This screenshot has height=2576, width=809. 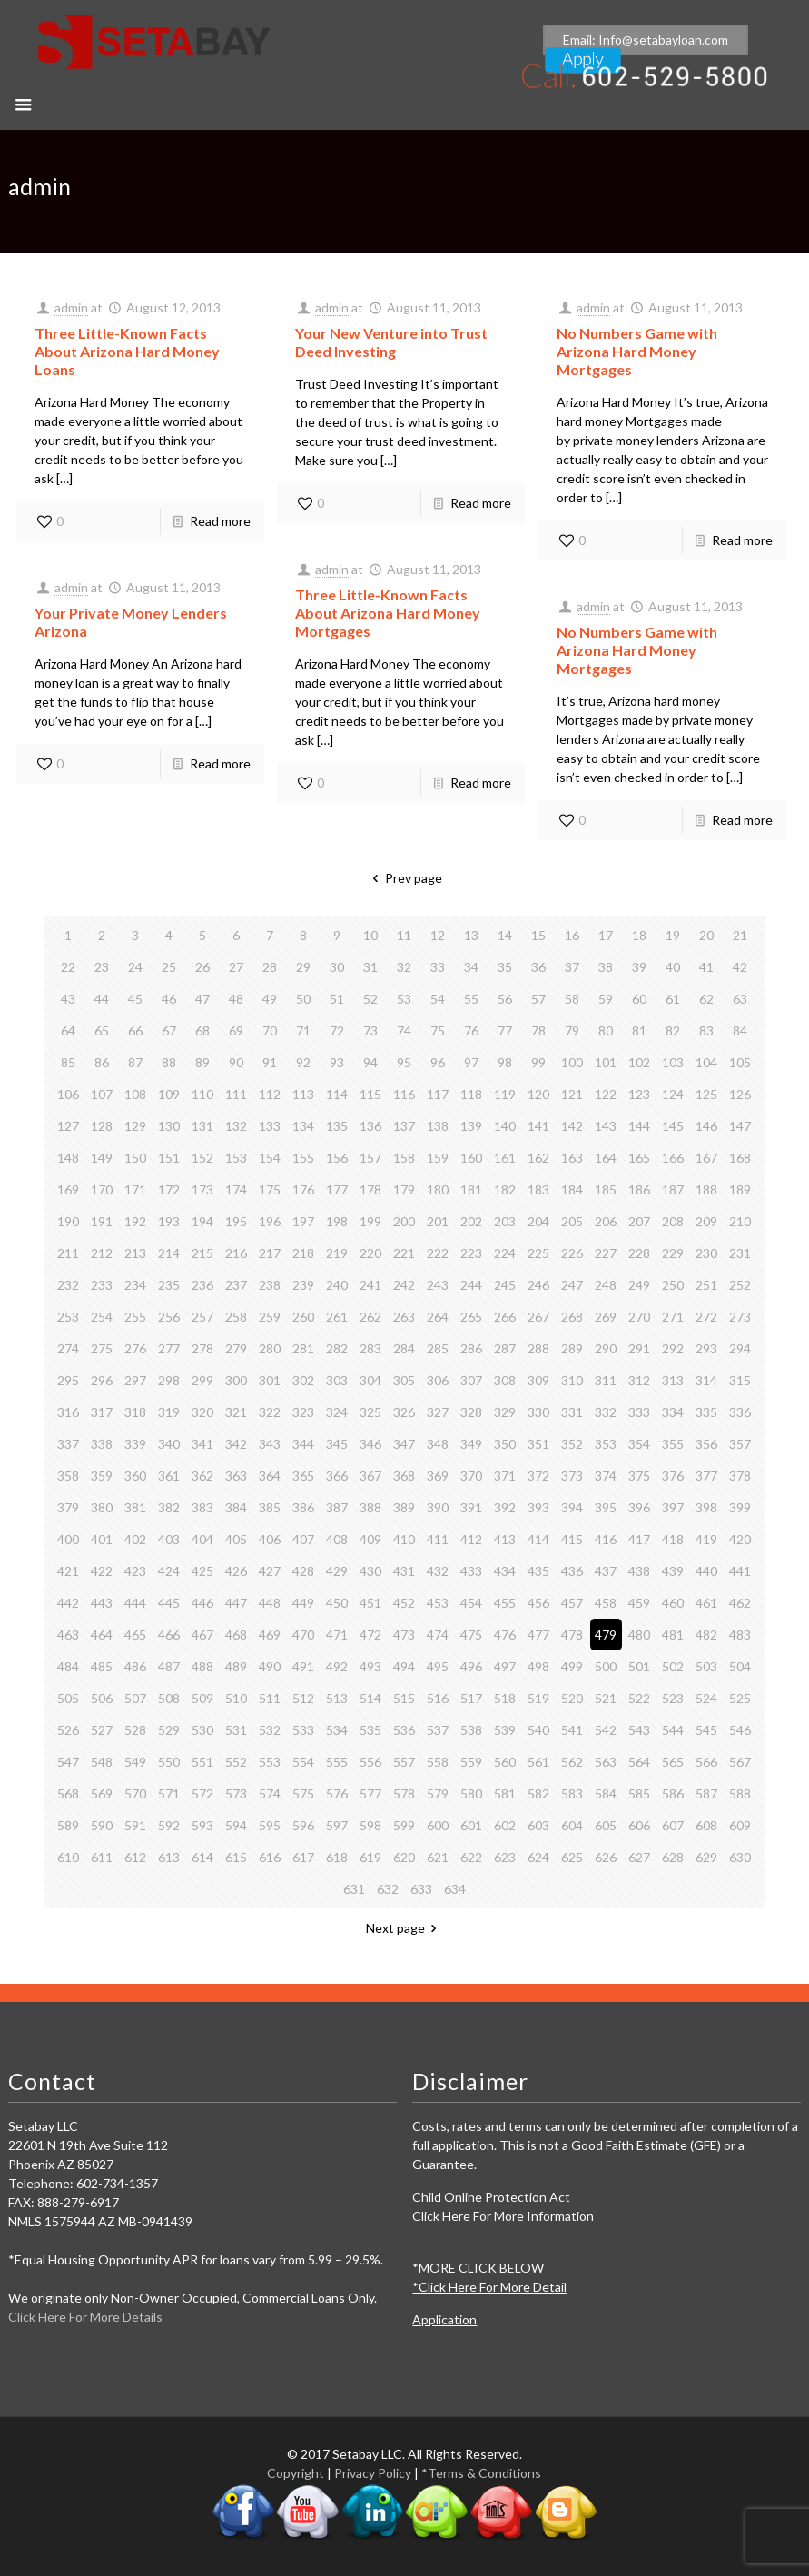 I want to click on 333, so click(x=639, y=1412).